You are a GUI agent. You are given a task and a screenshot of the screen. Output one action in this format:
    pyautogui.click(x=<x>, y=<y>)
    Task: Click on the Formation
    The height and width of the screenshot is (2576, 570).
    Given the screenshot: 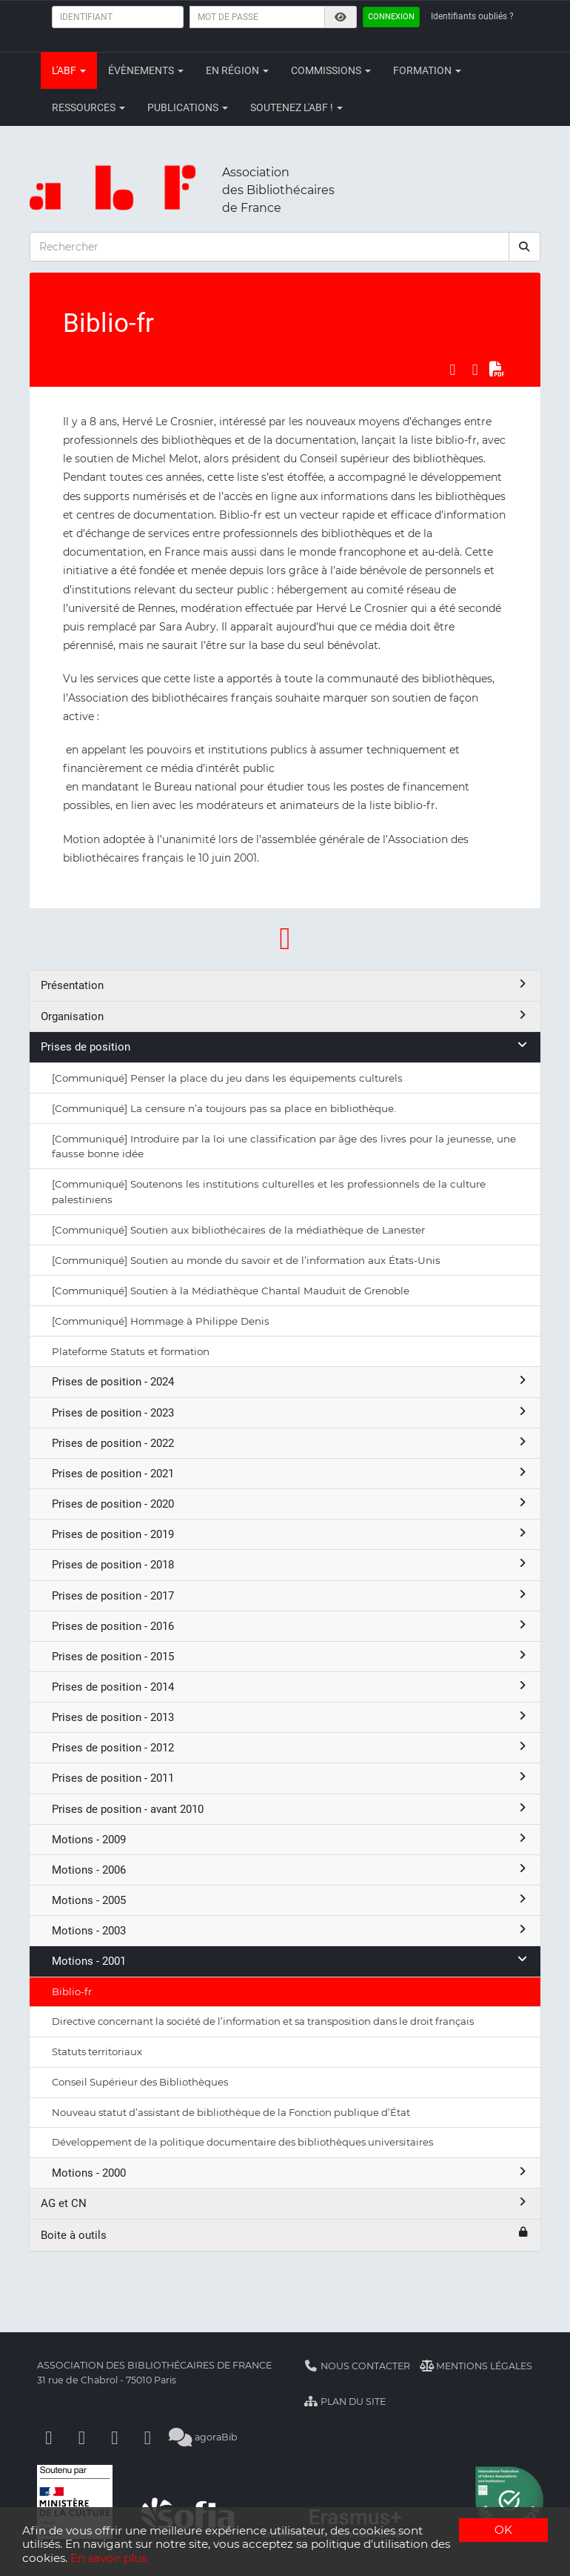 What is the action you would take?
    pyautogui.click(x=427, y=70)
    